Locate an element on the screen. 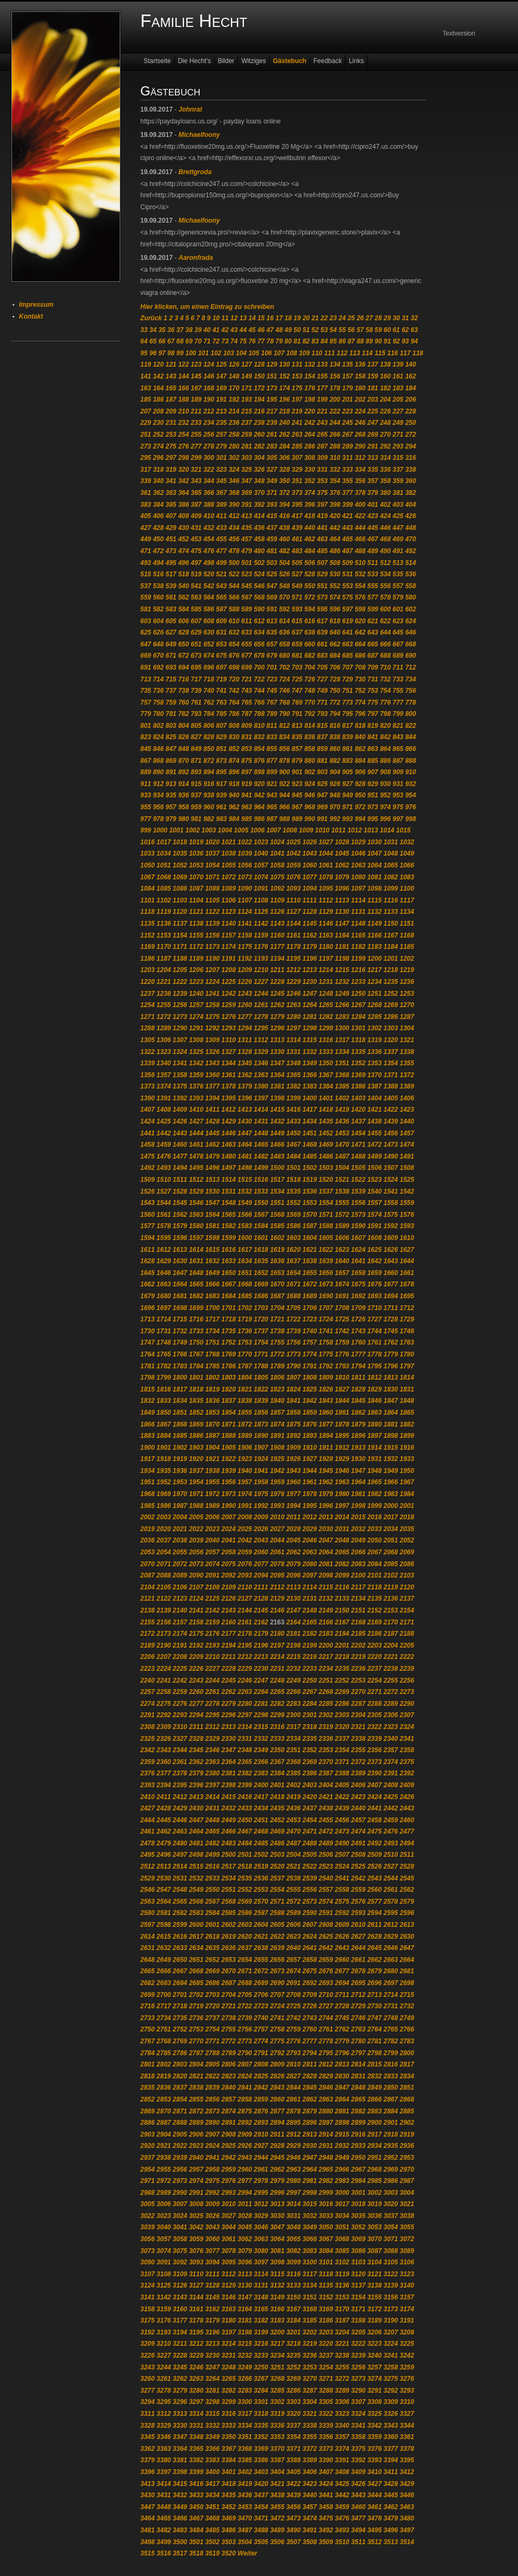 This screenshot has width=518, height=2576. 2647 is located at coordinates (407, 1948).